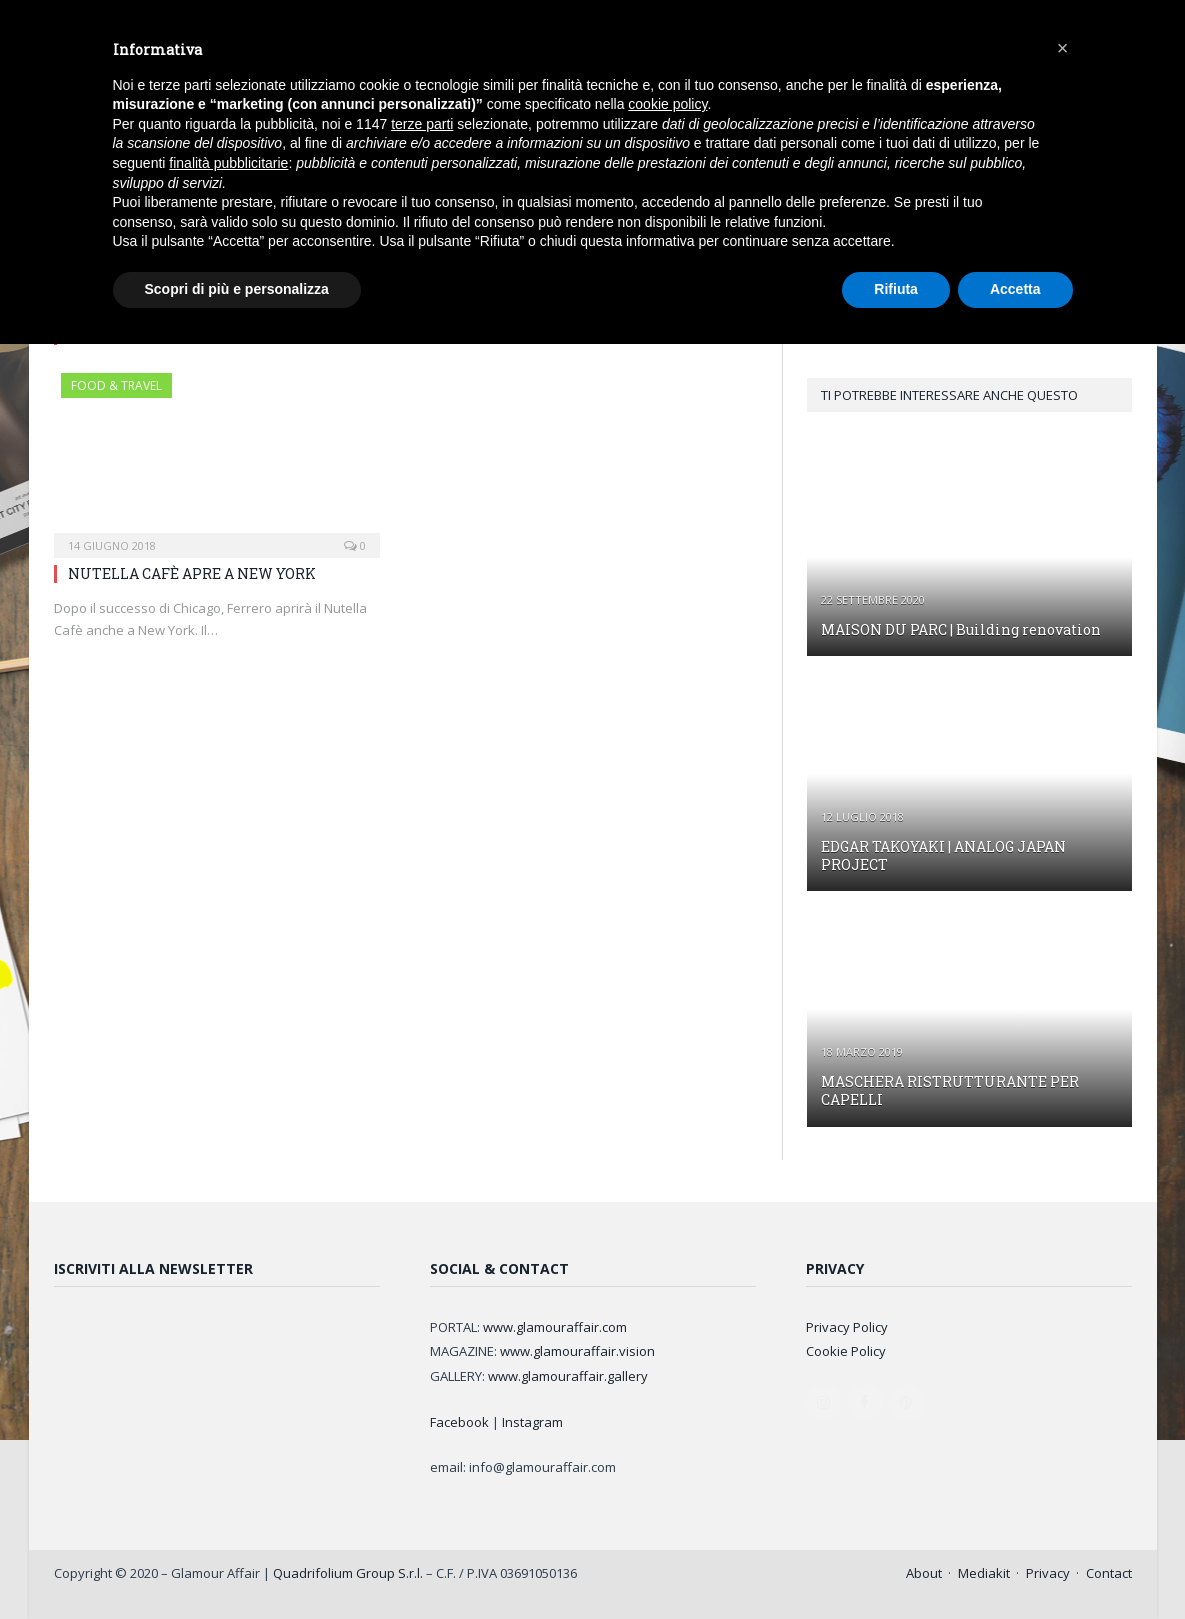  I want to click on Scopri di più e personalizza [button], so click(237, 289).